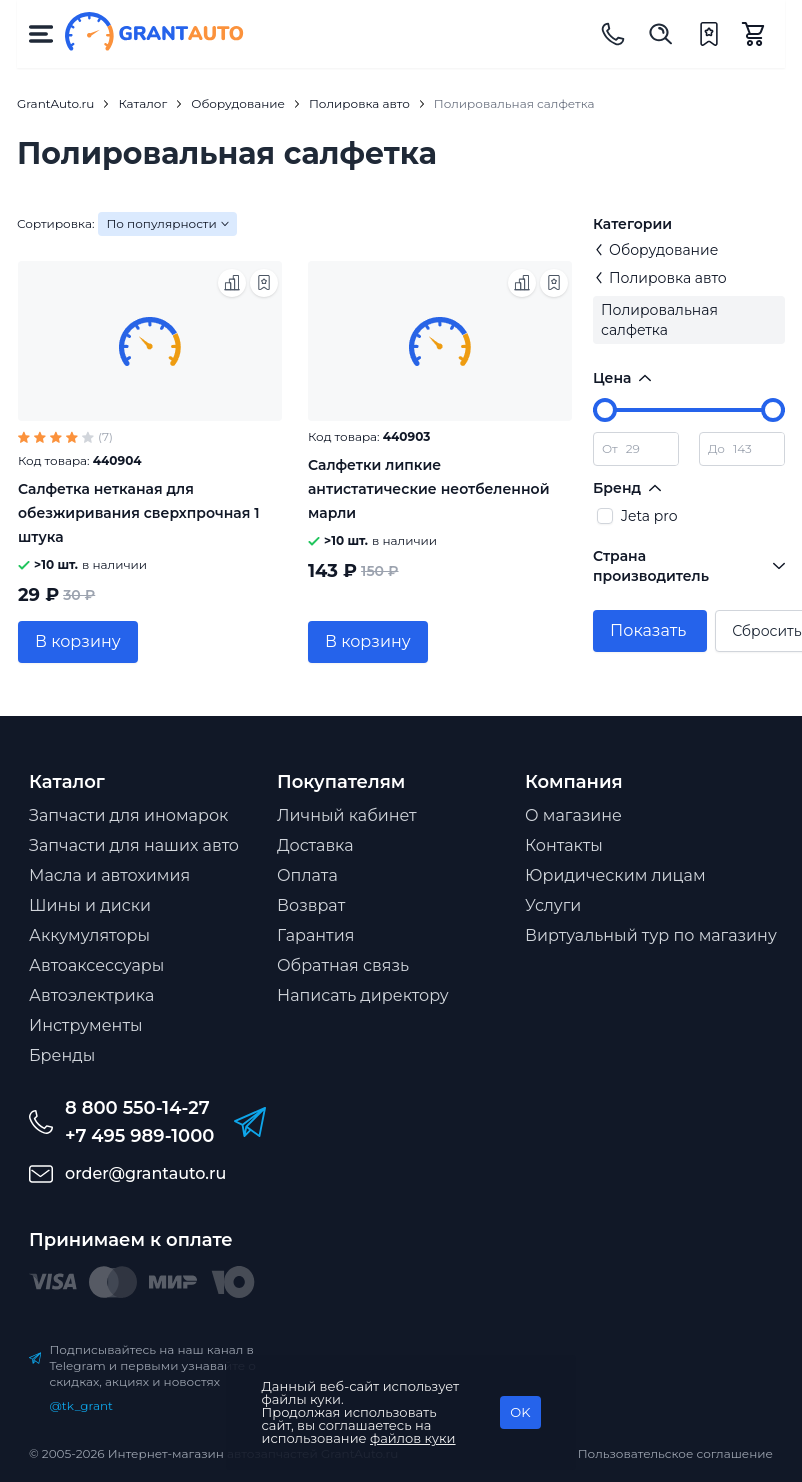  I want to click on Показать, so click(648, 630).